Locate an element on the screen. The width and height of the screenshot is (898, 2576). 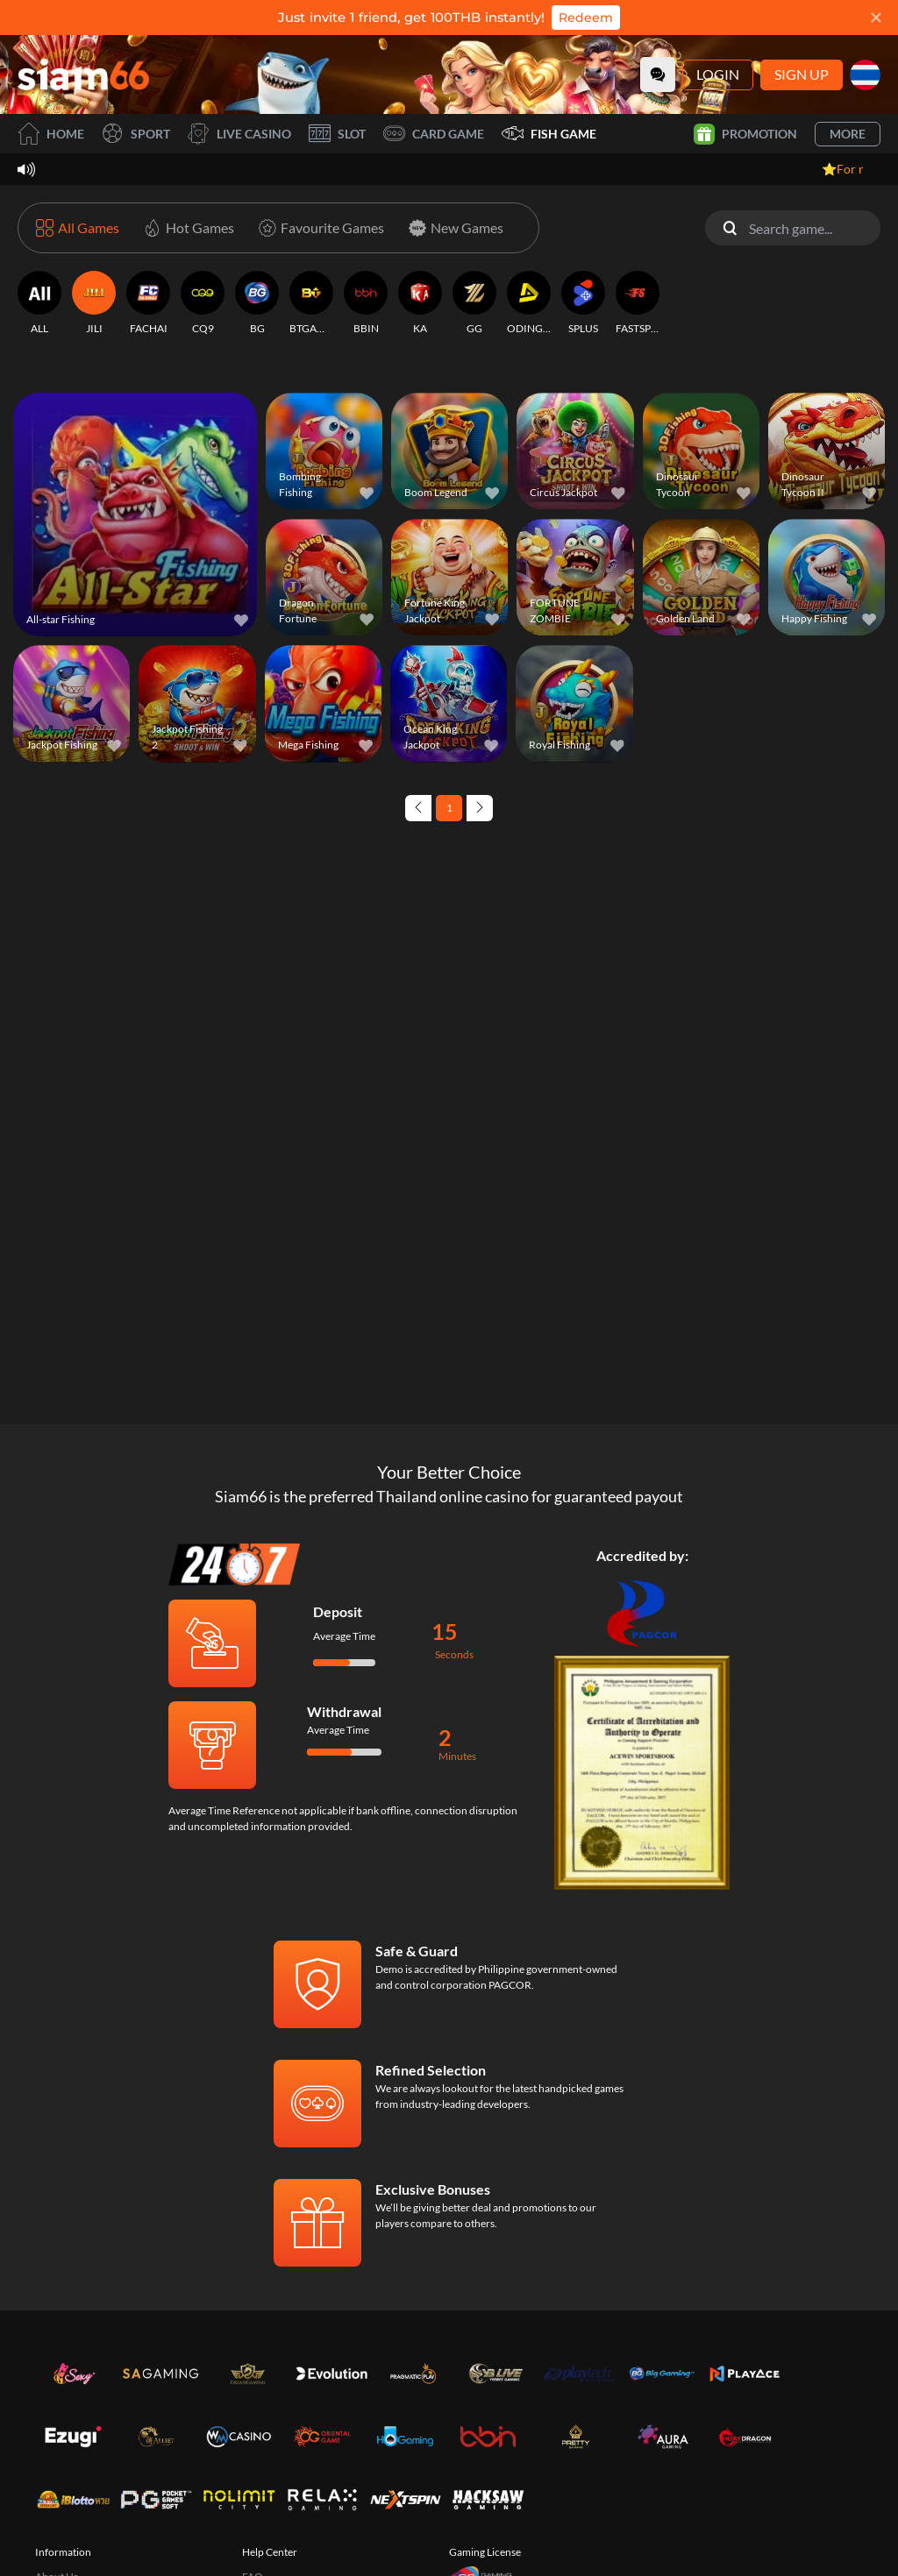
[SPLUS] is located at coordinates (583, 303).